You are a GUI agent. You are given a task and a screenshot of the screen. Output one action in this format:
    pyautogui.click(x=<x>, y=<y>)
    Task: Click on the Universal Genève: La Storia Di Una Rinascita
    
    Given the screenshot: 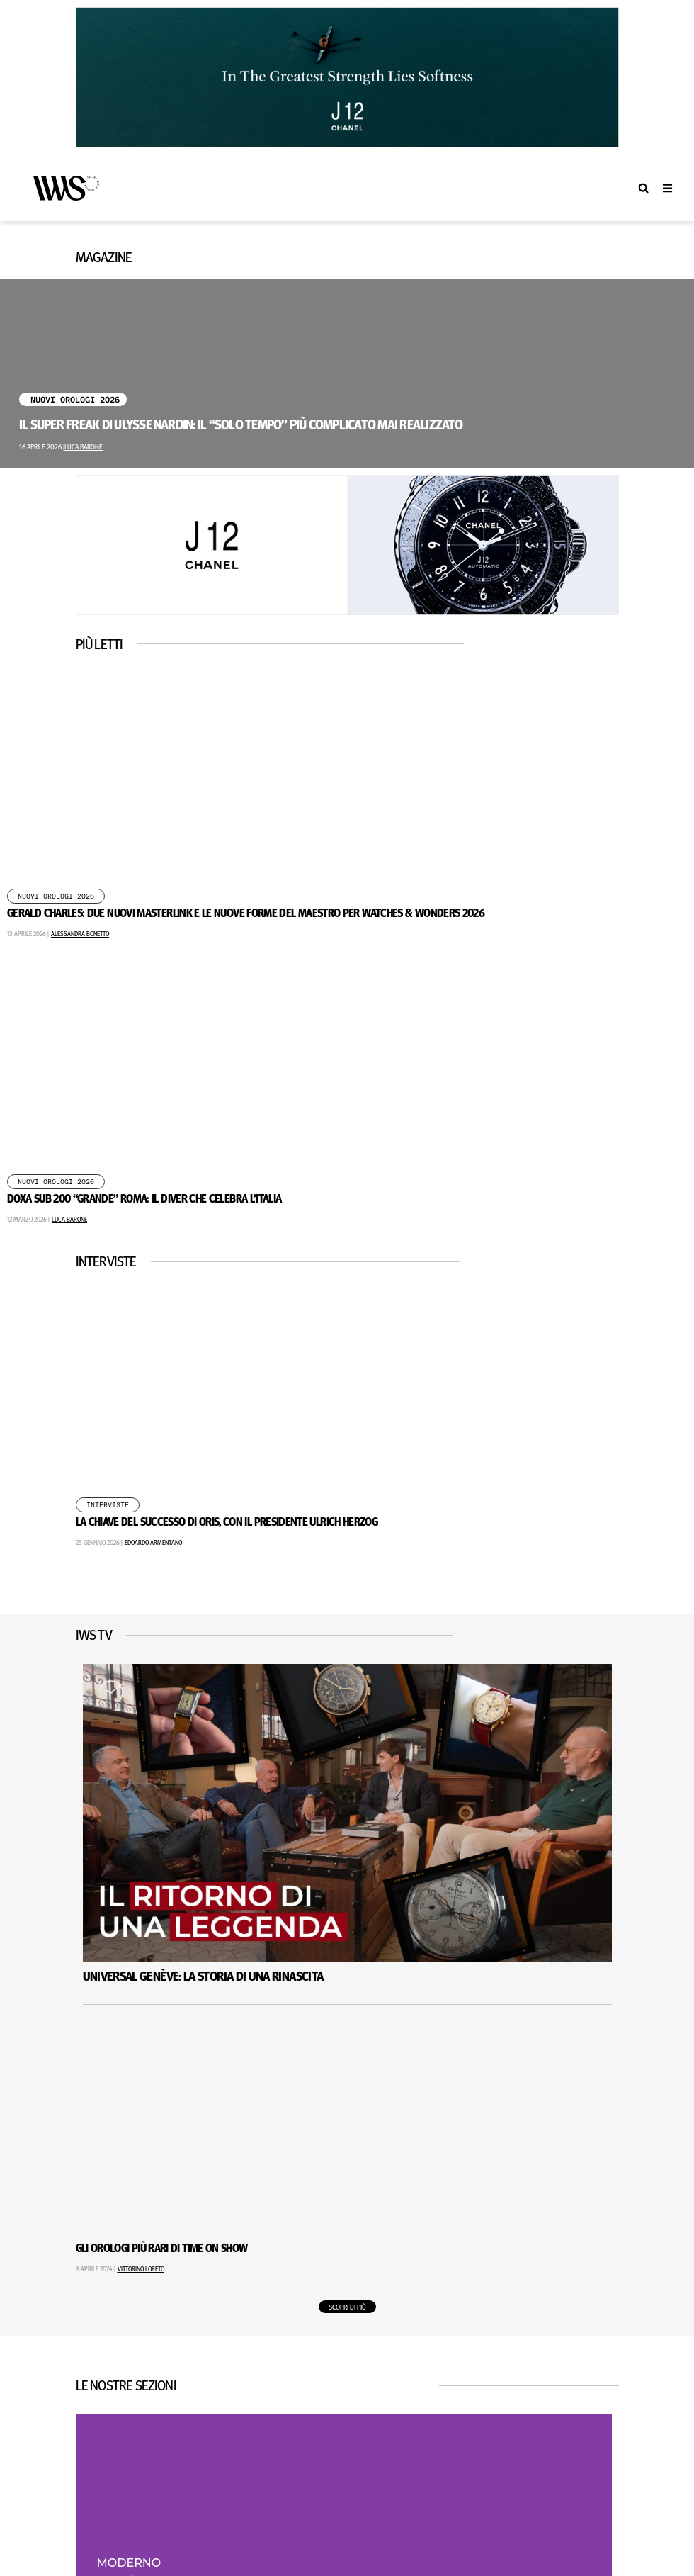 What is the action you would take?
    pyautogui.click(x=203, y=1976)
    